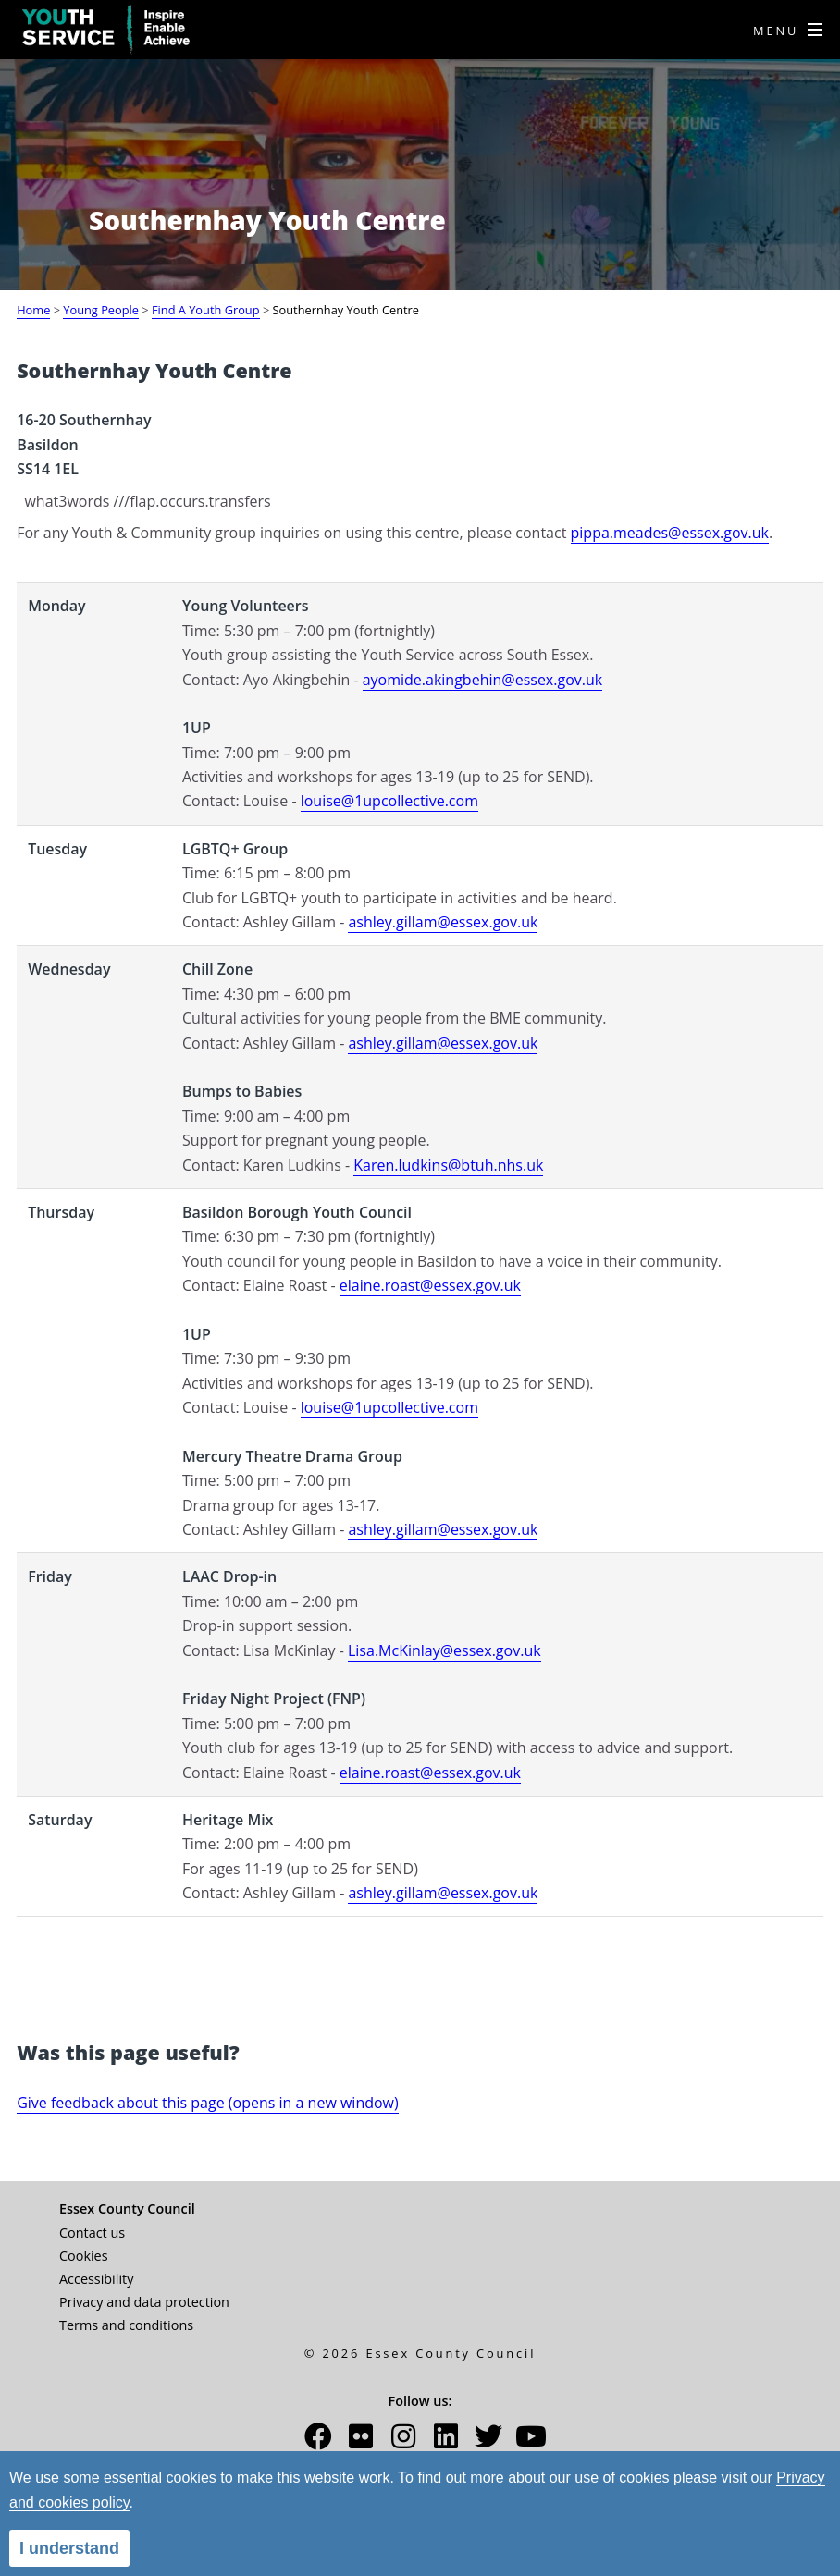 The image size is (840, 2576). Describe the element at coordinates (101, 309) in the screenshot. I see `Young People` at that location.